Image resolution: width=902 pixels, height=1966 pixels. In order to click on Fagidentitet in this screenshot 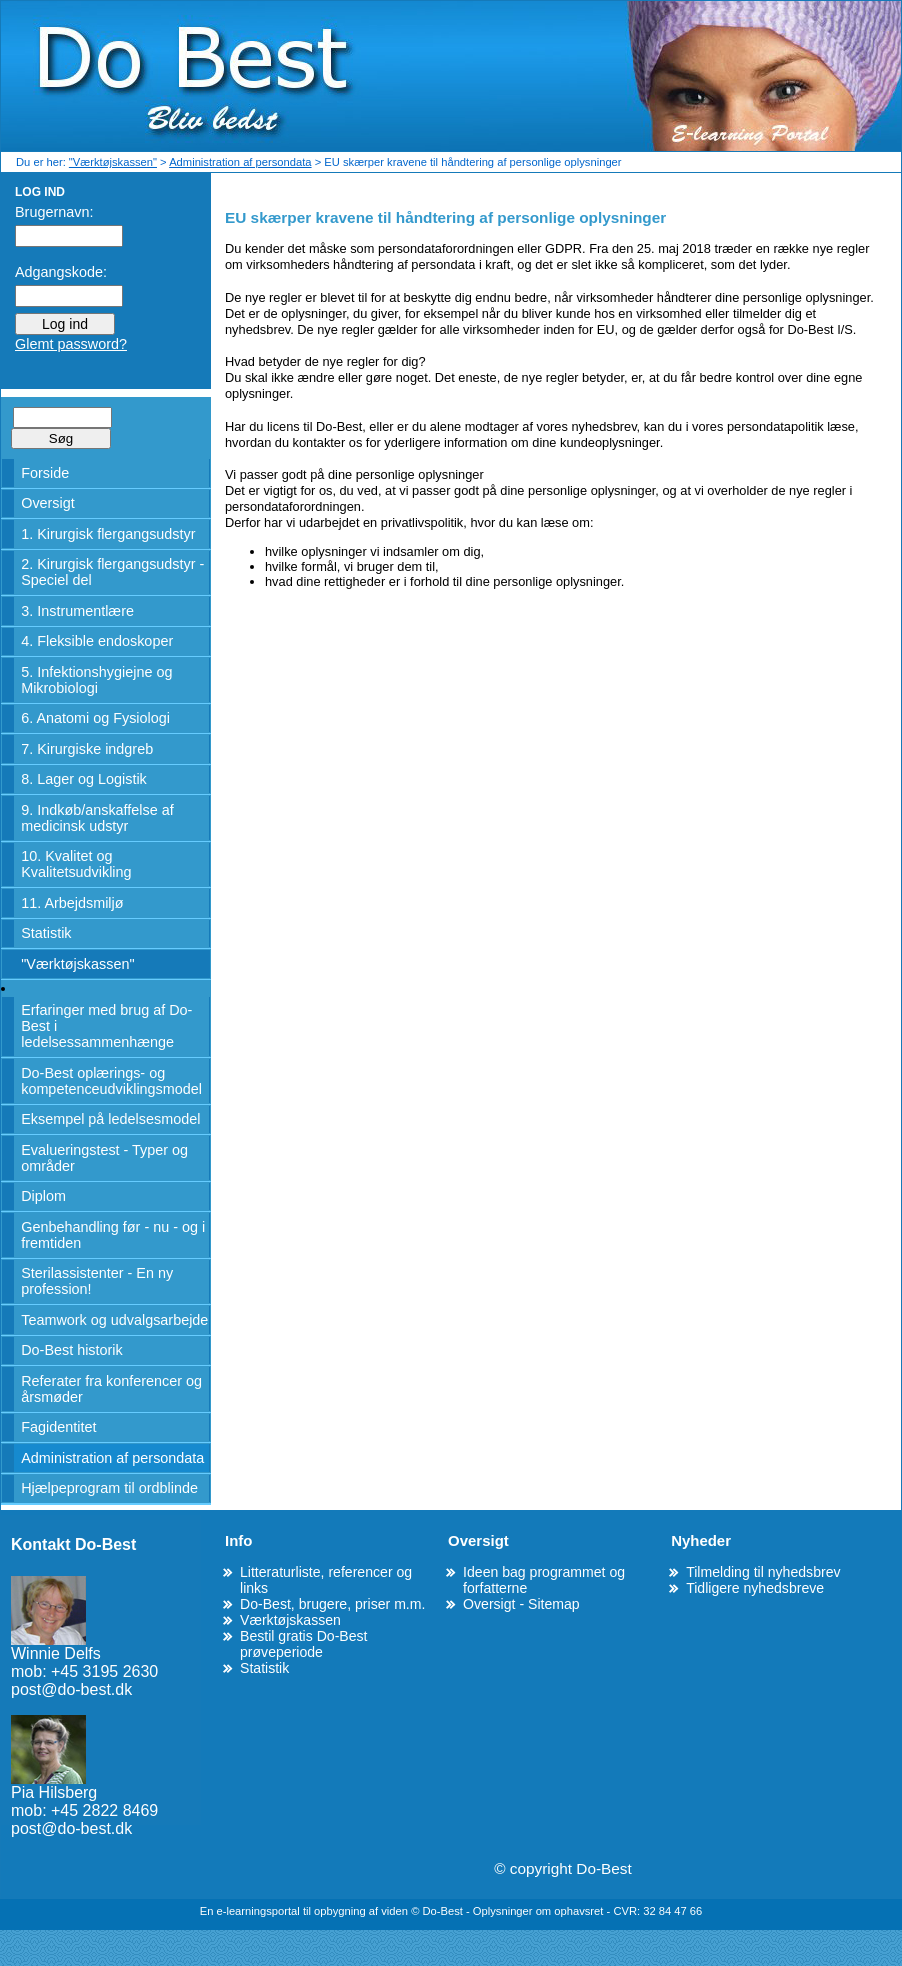, I will do `click(58, 1427)`.